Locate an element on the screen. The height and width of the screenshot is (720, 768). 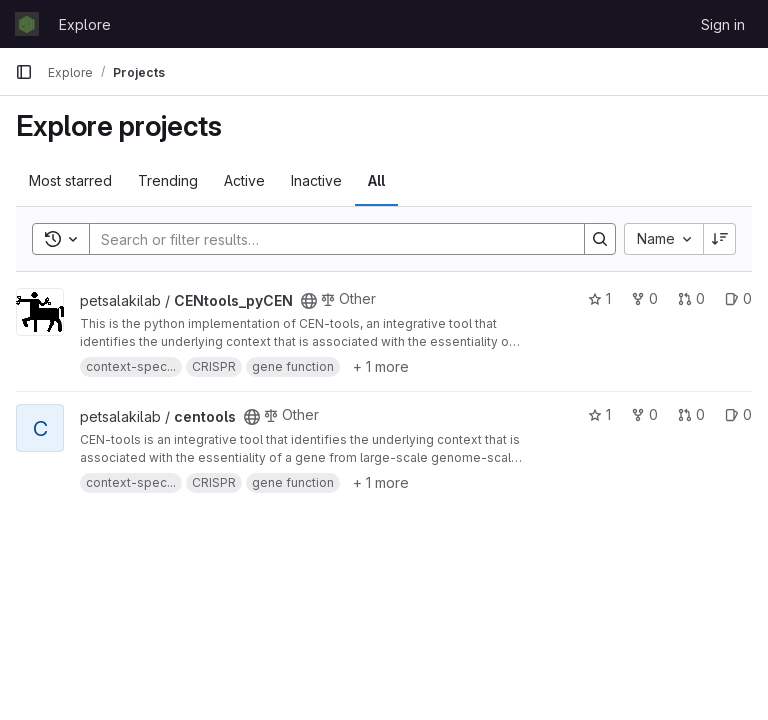
0 [centools has 0 forks] is located at coordinates (644, 414).